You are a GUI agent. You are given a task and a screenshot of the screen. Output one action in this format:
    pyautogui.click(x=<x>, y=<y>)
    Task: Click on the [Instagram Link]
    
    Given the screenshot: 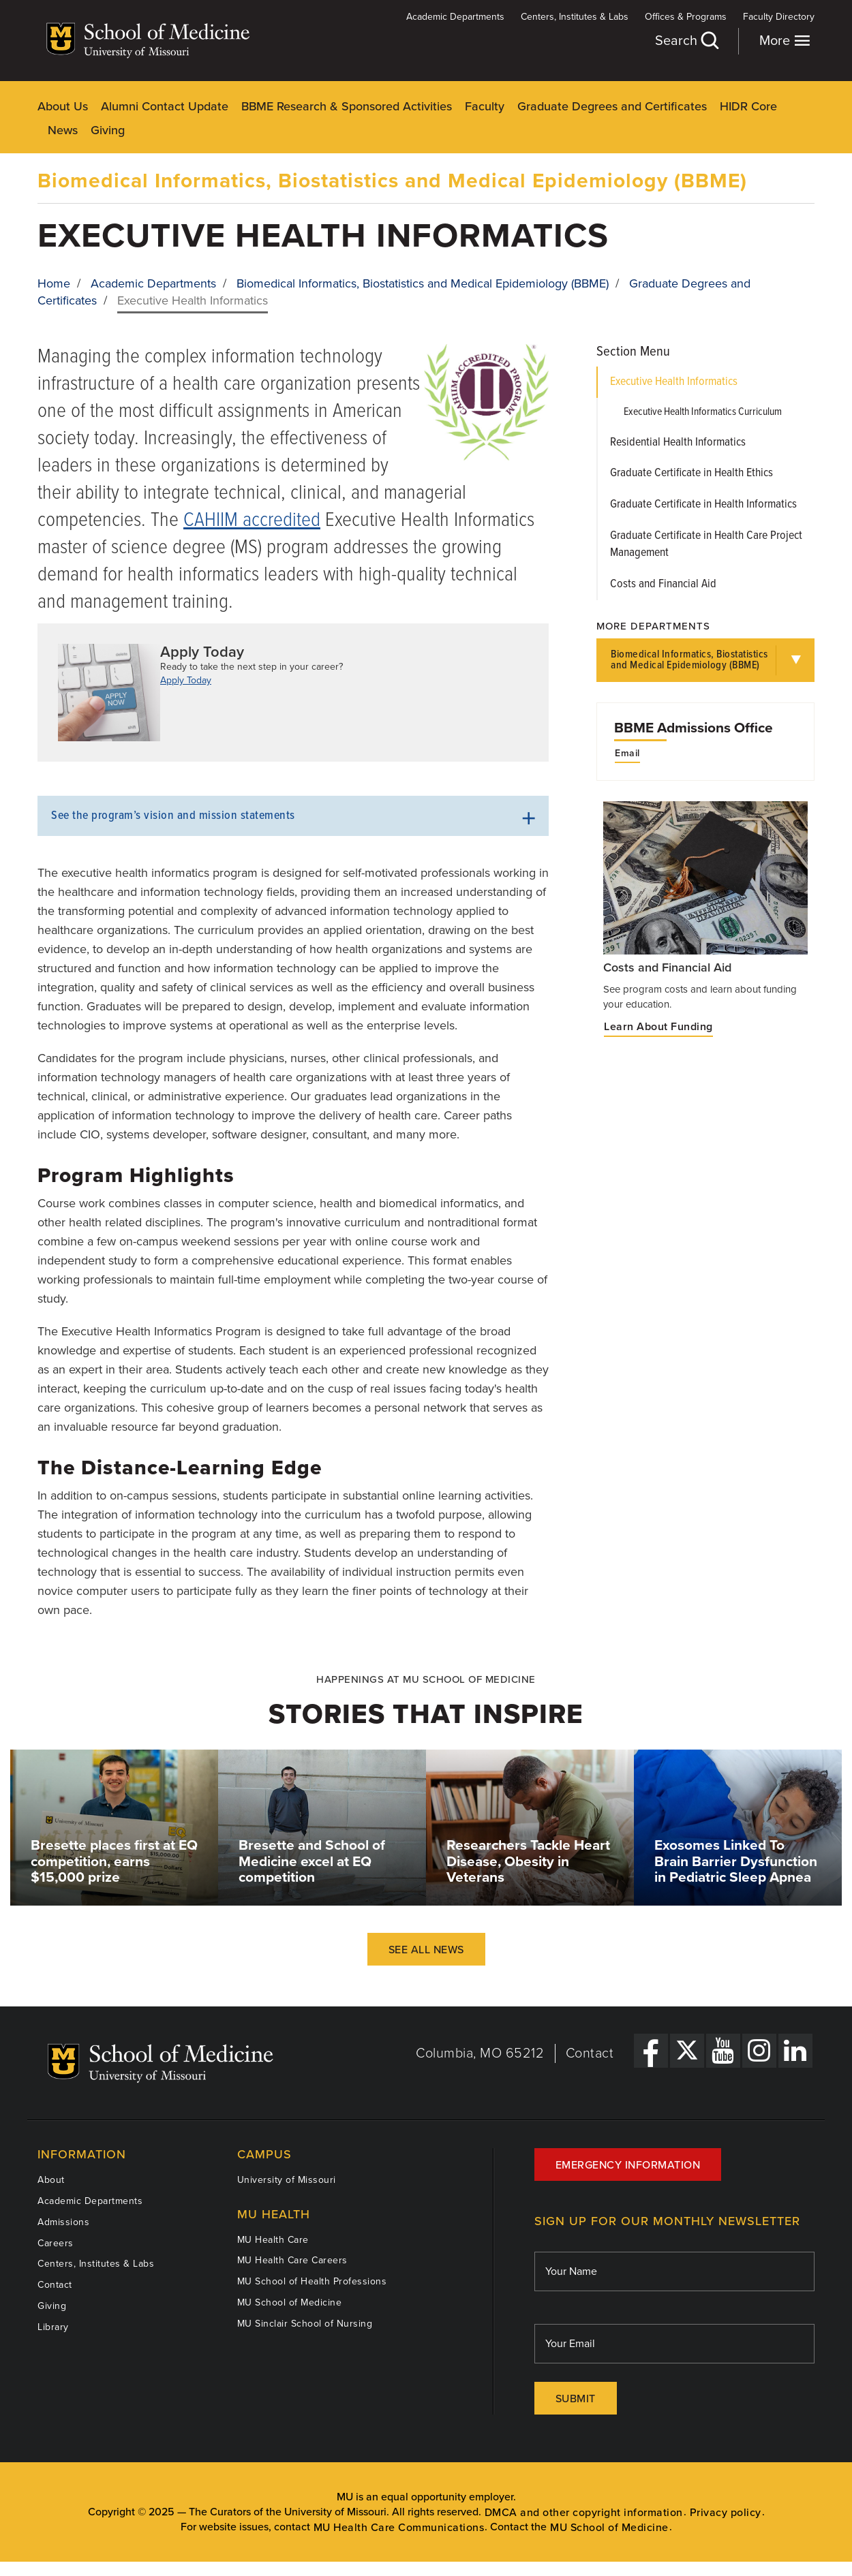 What is the action you would take?
    pyautogui.click(x=759, y=2051)
    